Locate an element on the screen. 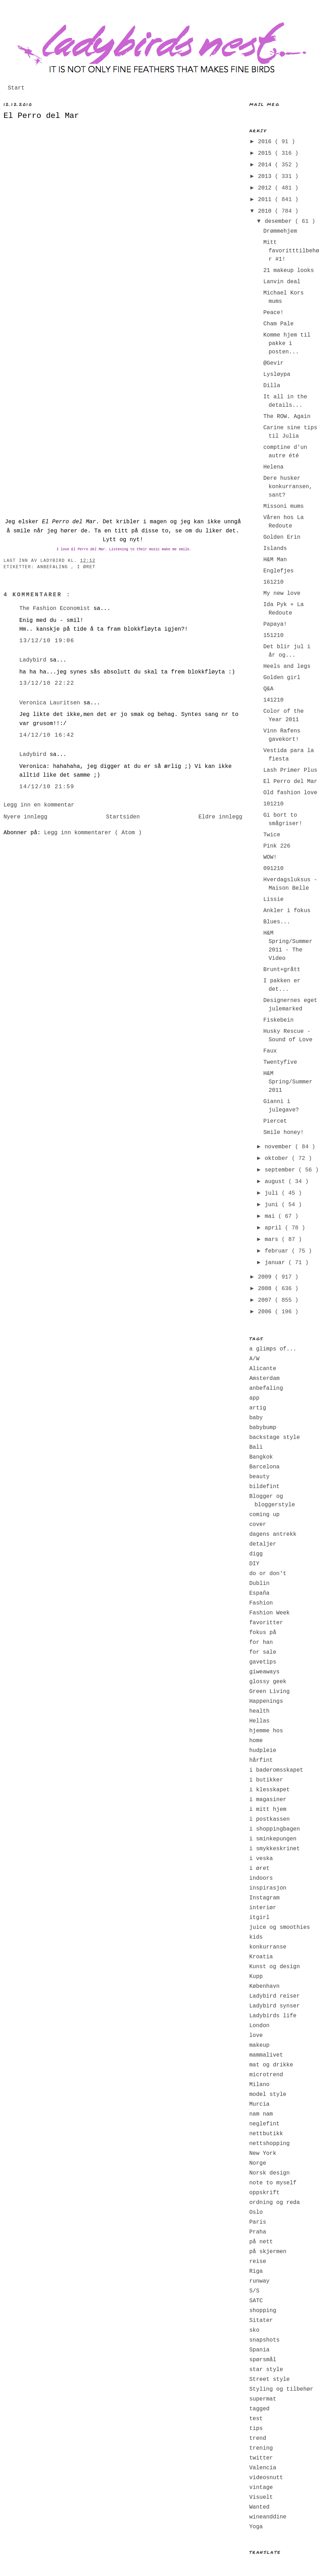 This screenshot has width=323, height=2576. 2010 is located at coordinates (266, 211).